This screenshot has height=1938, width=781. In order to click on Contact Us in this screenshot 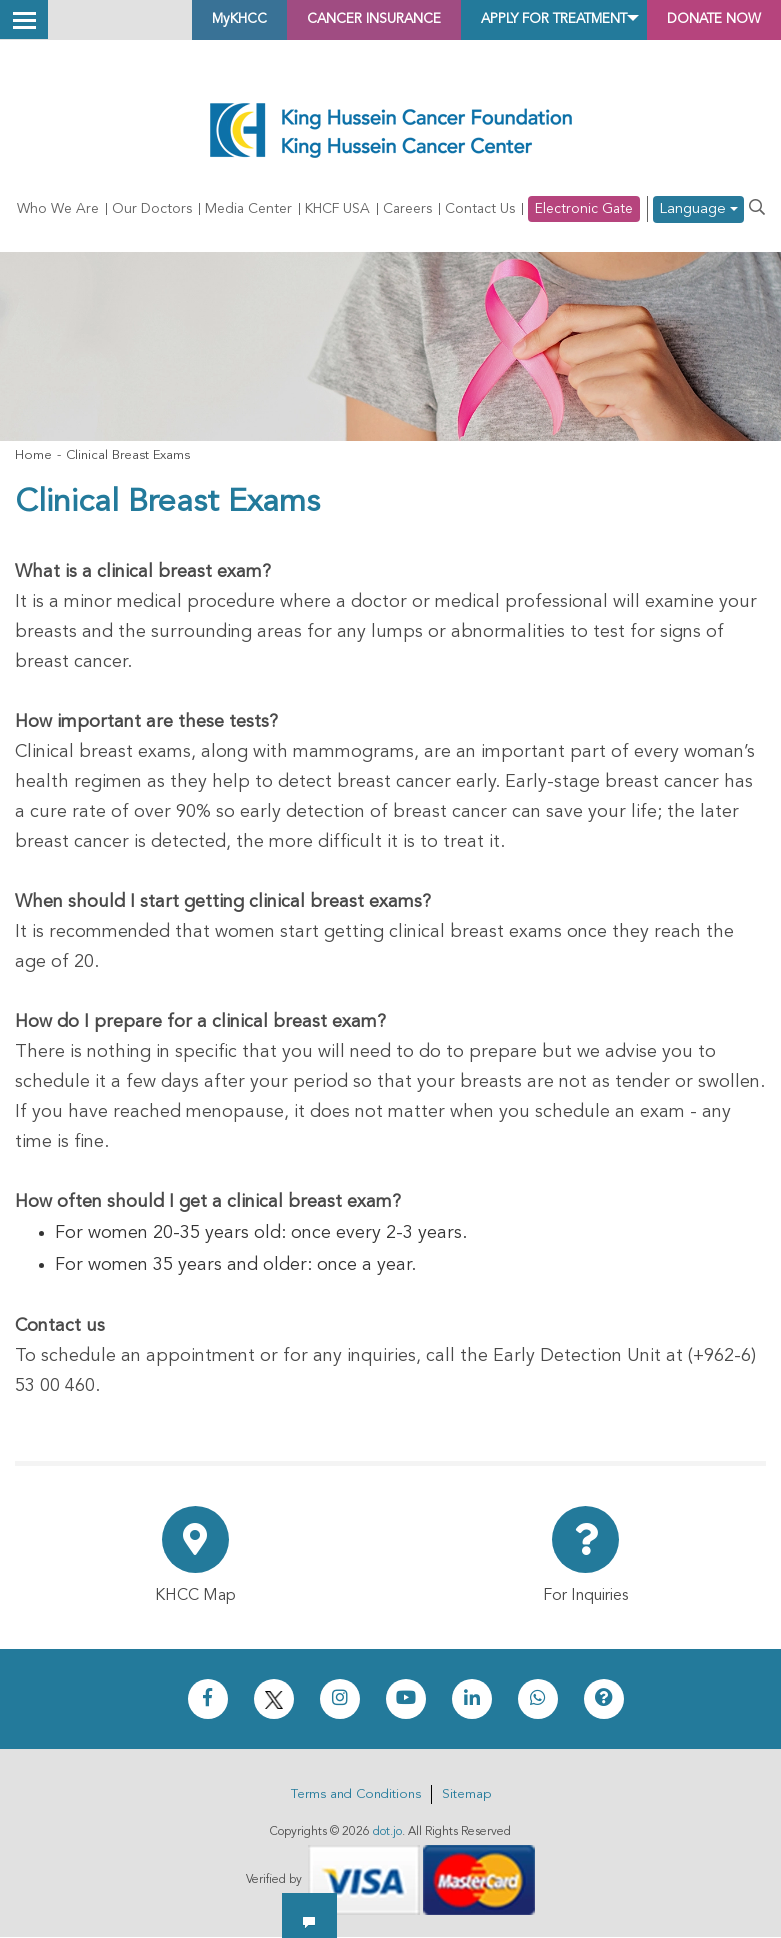, I will do `click(480, 210)`.